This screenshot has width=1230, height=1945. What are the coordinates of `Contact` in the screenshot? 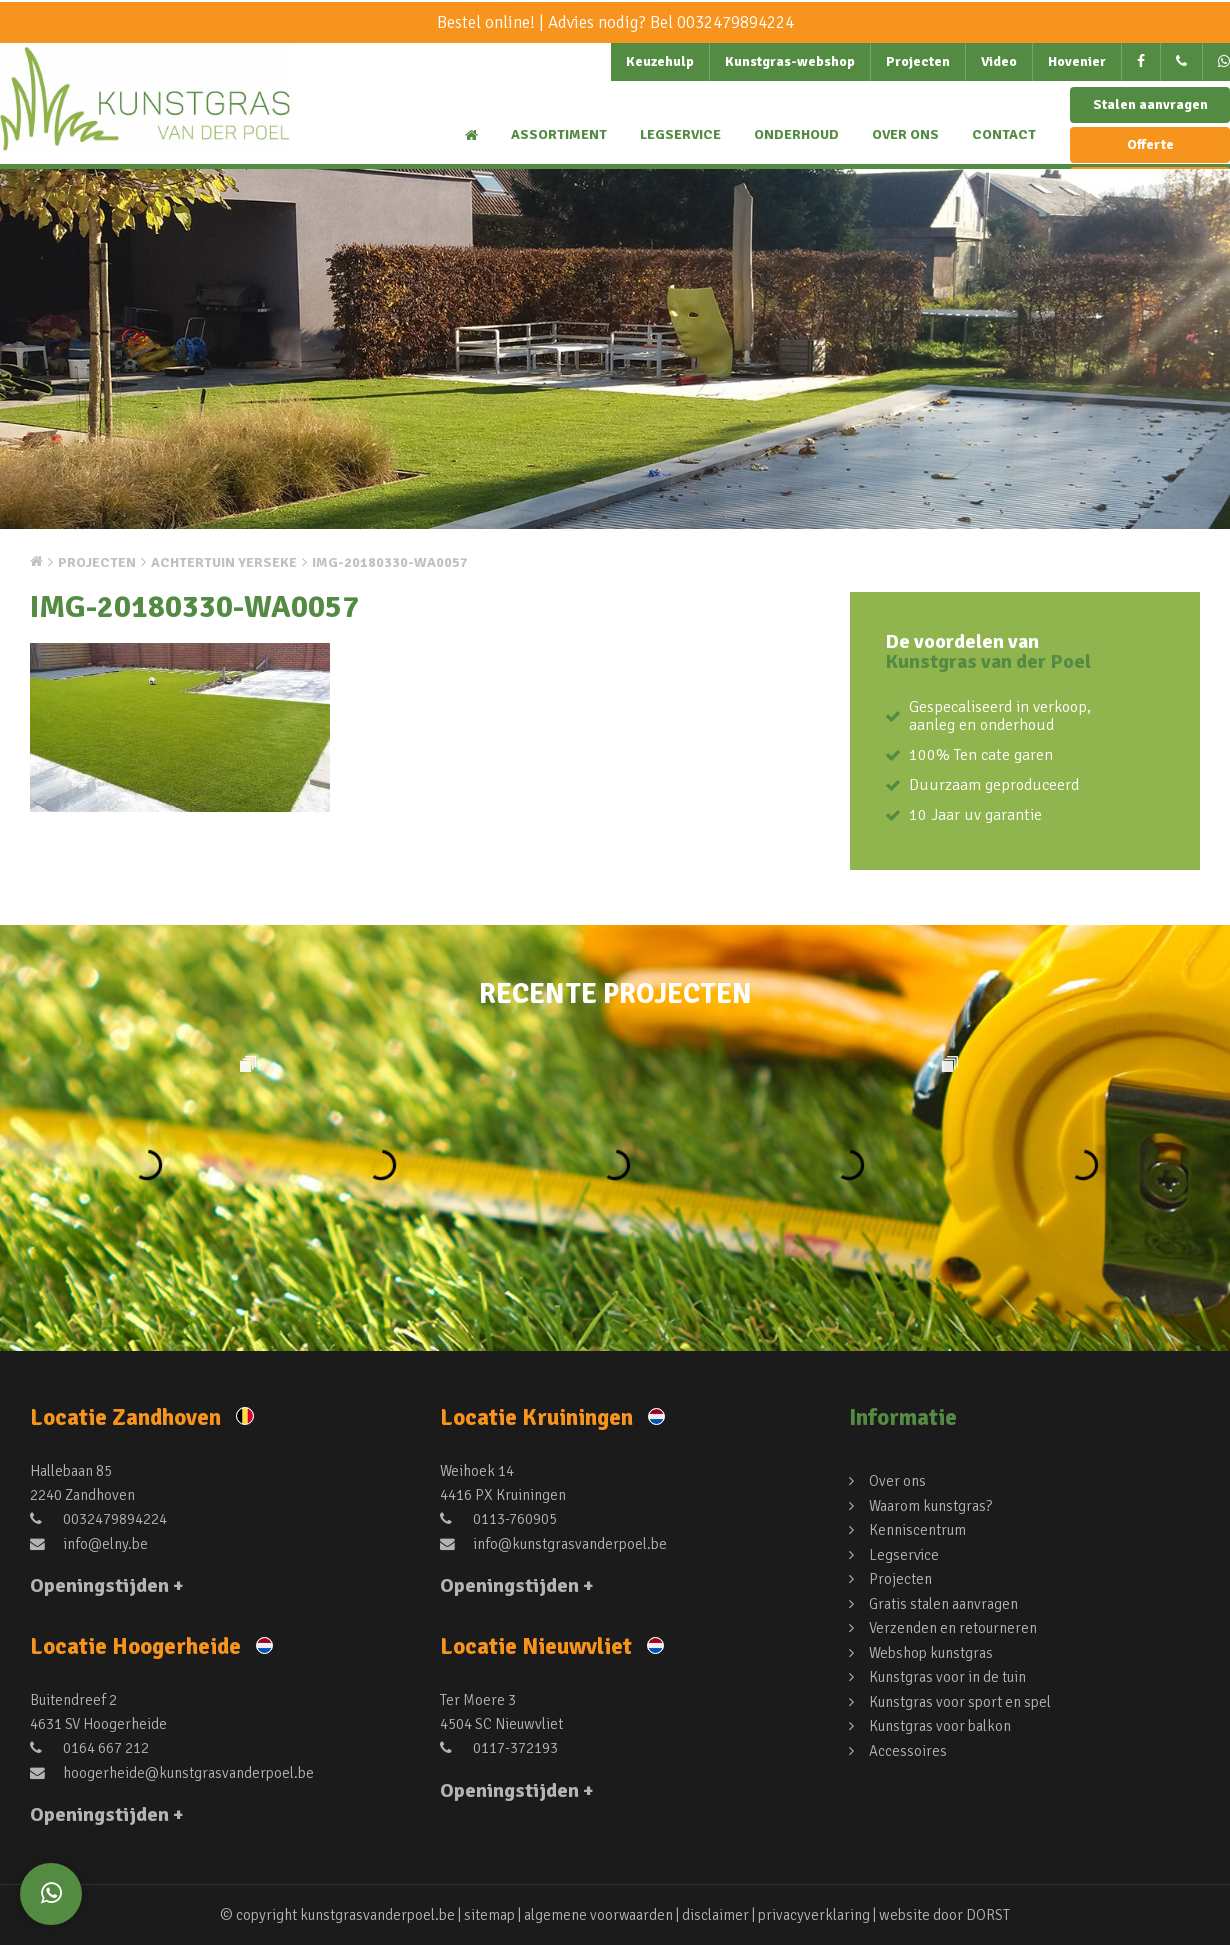 It's located at (1004, 134).